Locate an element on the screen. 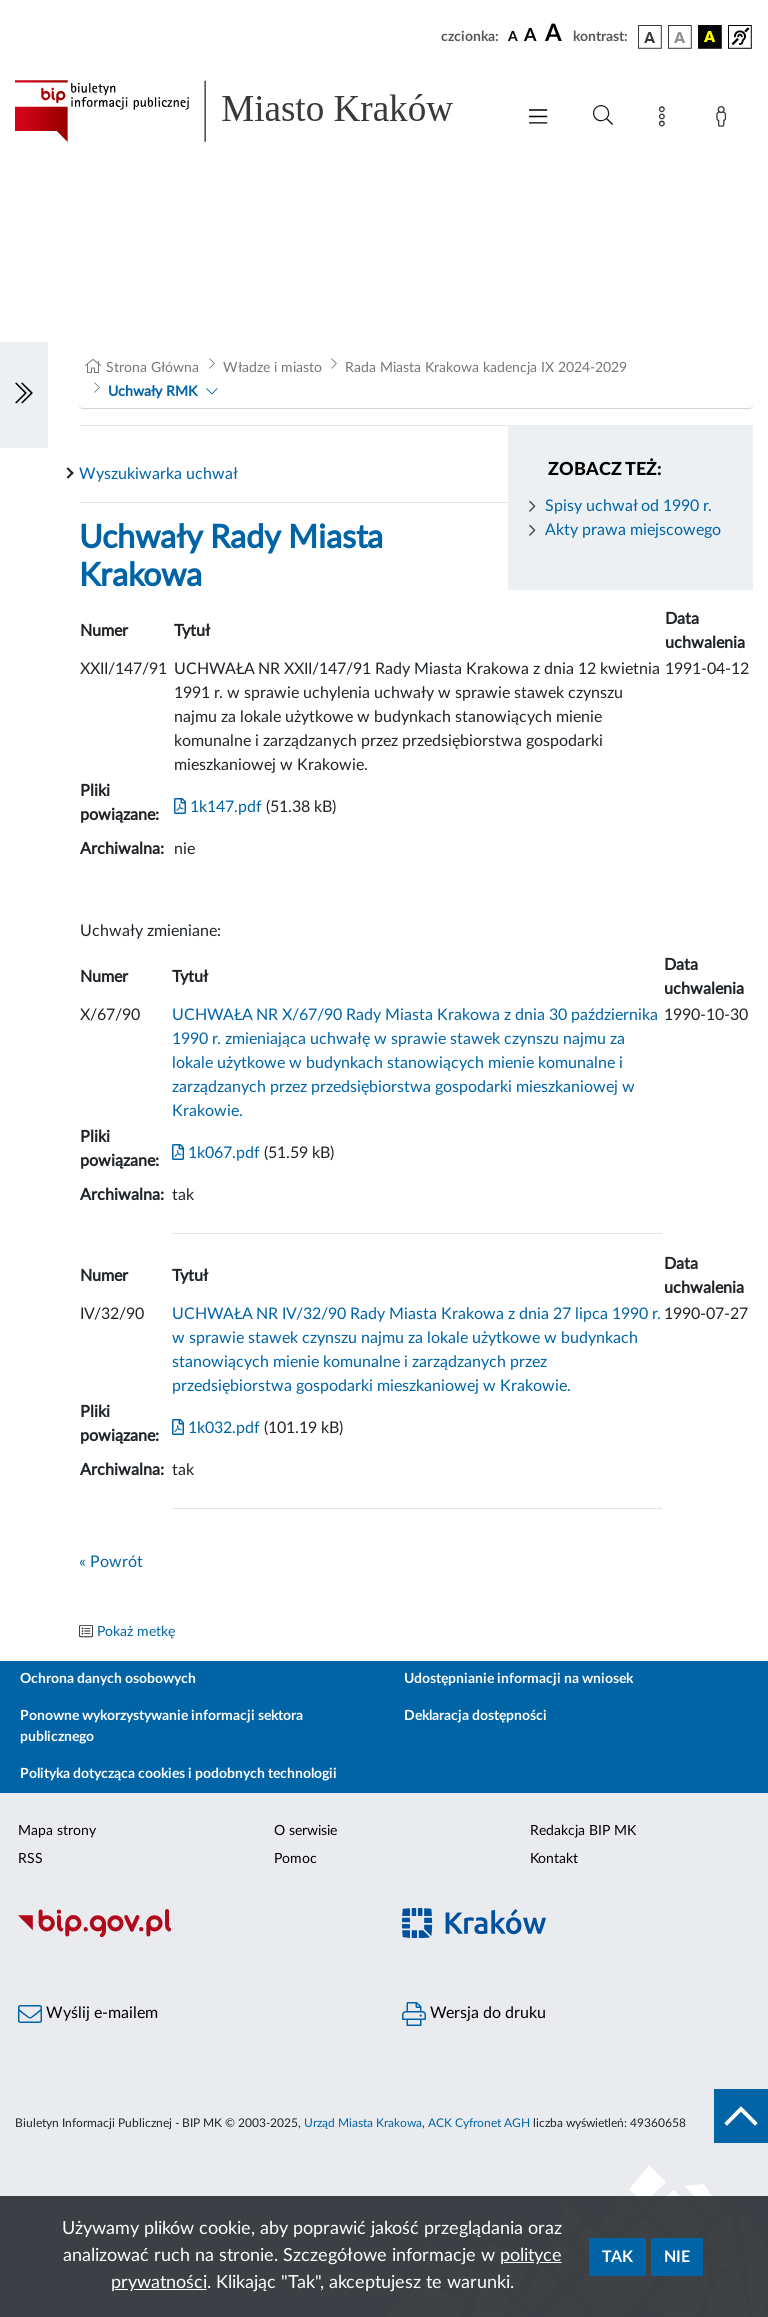  [Link do strony głównej BIP] is located at coordinates (254, 111).